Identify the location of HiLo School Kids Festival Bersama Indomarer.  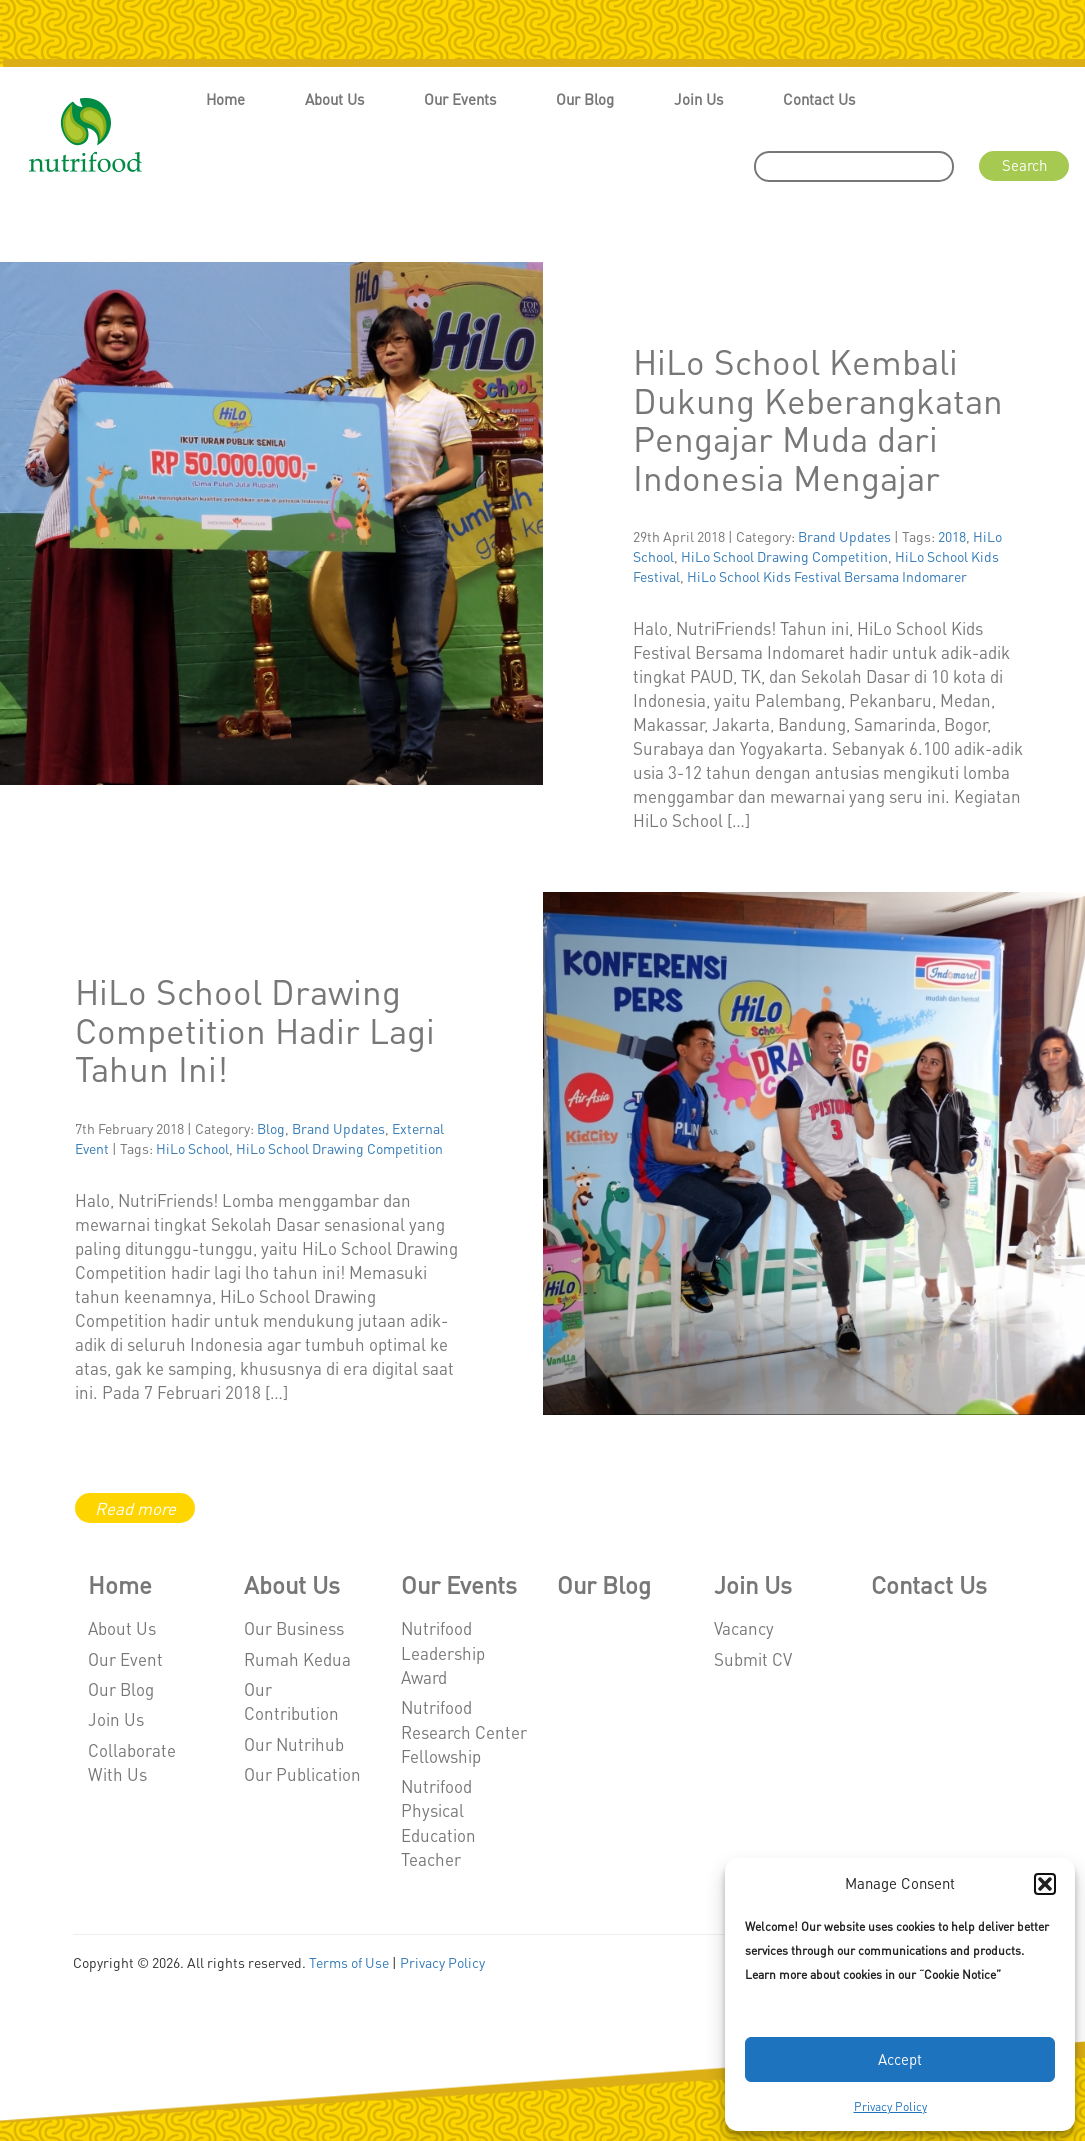
(827, 576).